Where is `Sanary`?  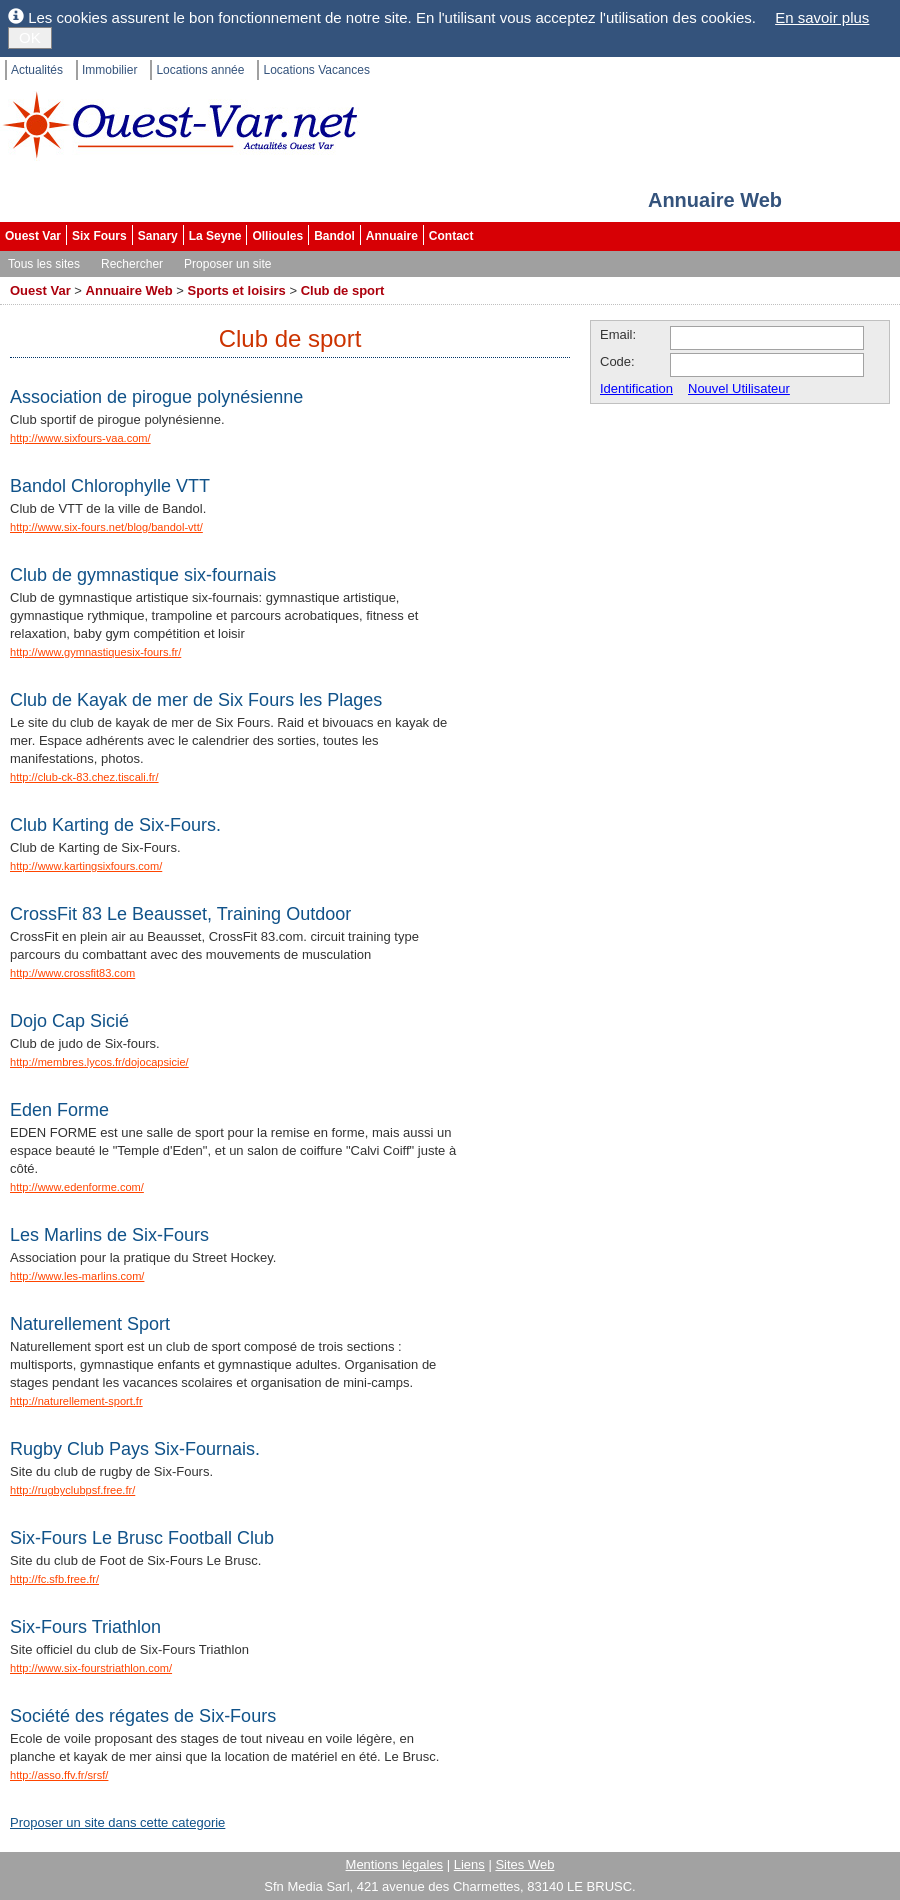
Sanary is located at coordinates (158, 236).